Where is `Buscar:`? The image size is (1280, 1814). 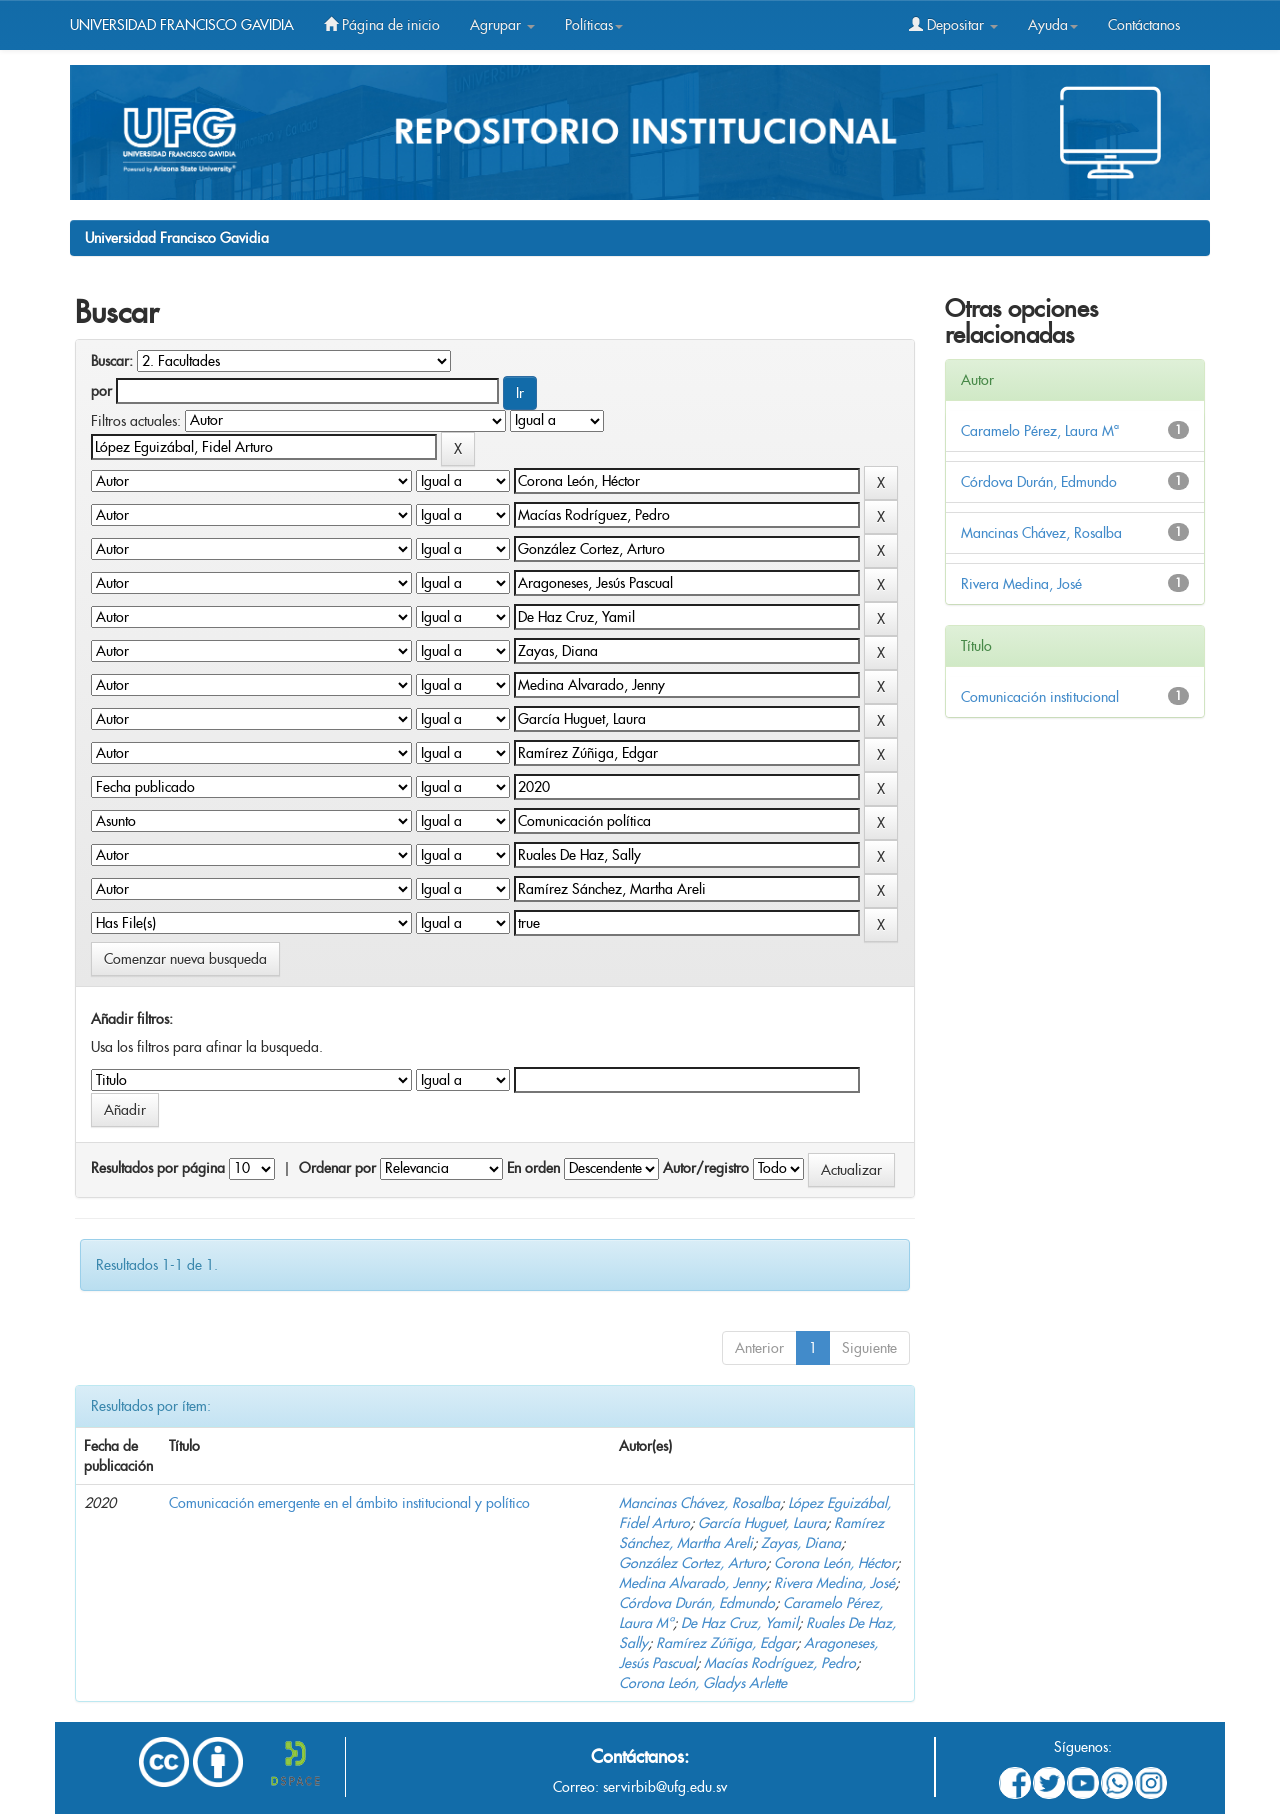
Buscar: is located at coordinates (112, 361).